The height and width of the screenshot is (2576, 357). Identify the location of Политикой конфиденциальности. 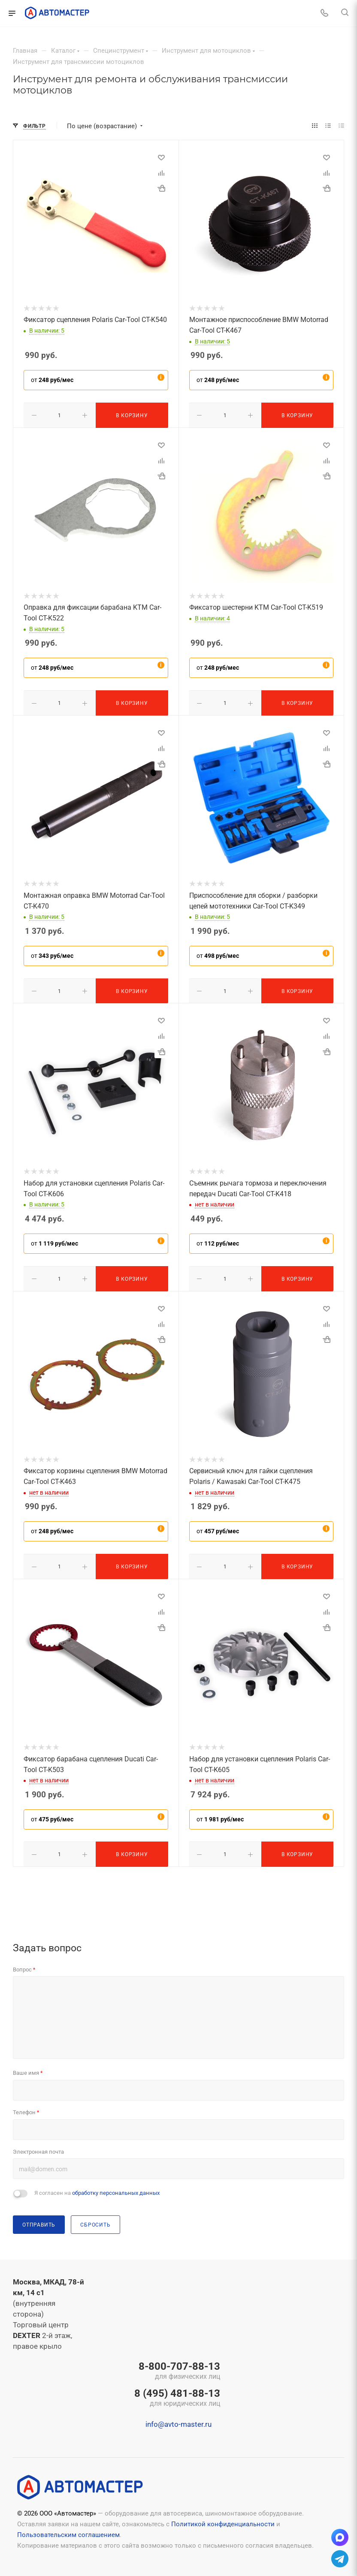
(223, 2519).